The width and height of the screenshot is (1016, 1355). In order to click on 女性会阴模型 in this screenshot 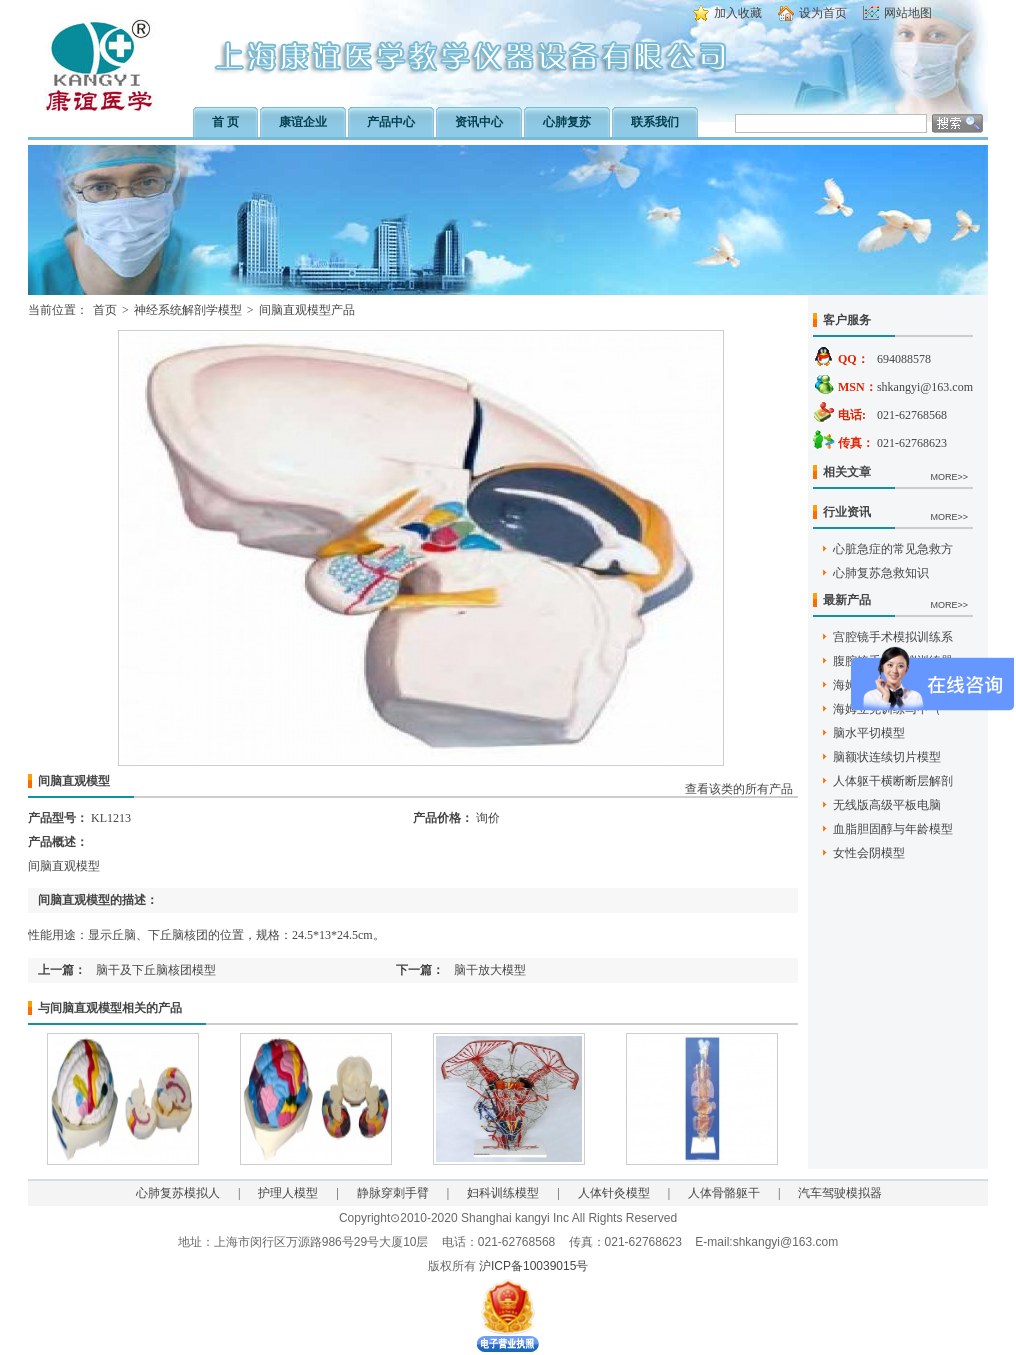, I will do `click(869, 853)`.